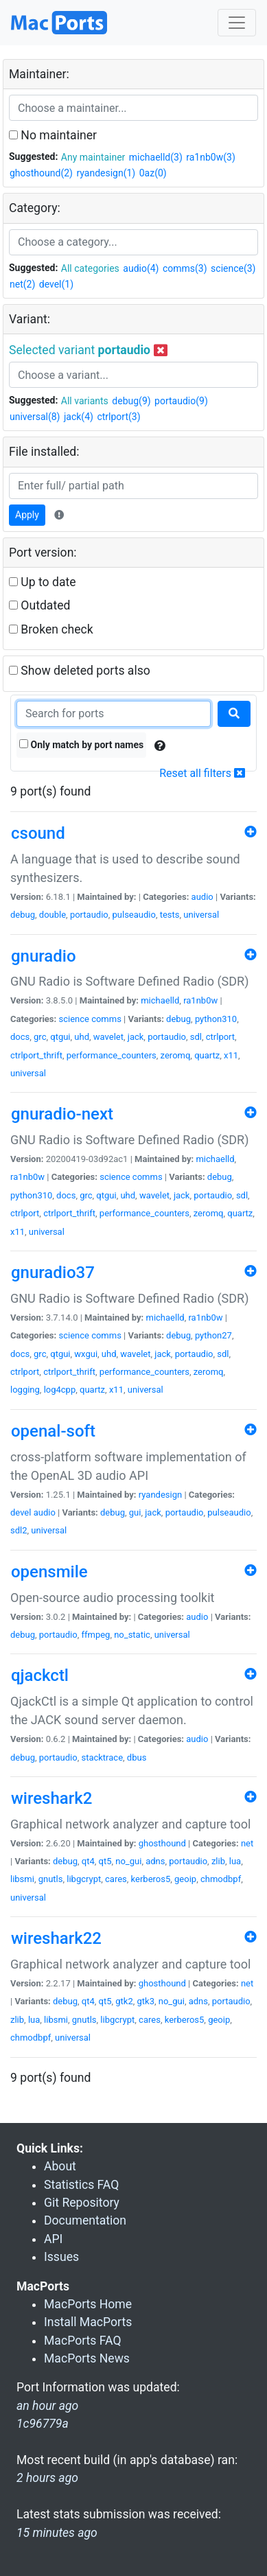 The width and height of the screenshot is (267, 2576). What do you see at coordinates (88, 2322) in the screenshot?
I see `Install MacPorts` at bounding box center [88, 2322].